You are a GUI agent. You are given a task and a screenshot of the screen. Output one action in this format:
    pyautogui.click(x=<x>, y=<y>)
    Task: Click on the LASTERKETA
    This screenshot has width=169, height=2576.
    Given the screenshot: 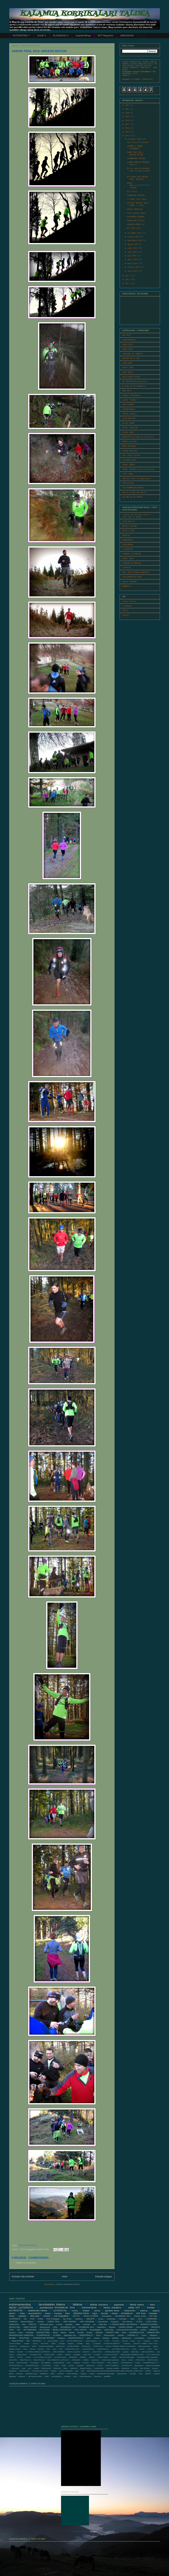 What is the action you would take?
    pyautogui.click(x=14, y=2319)
    